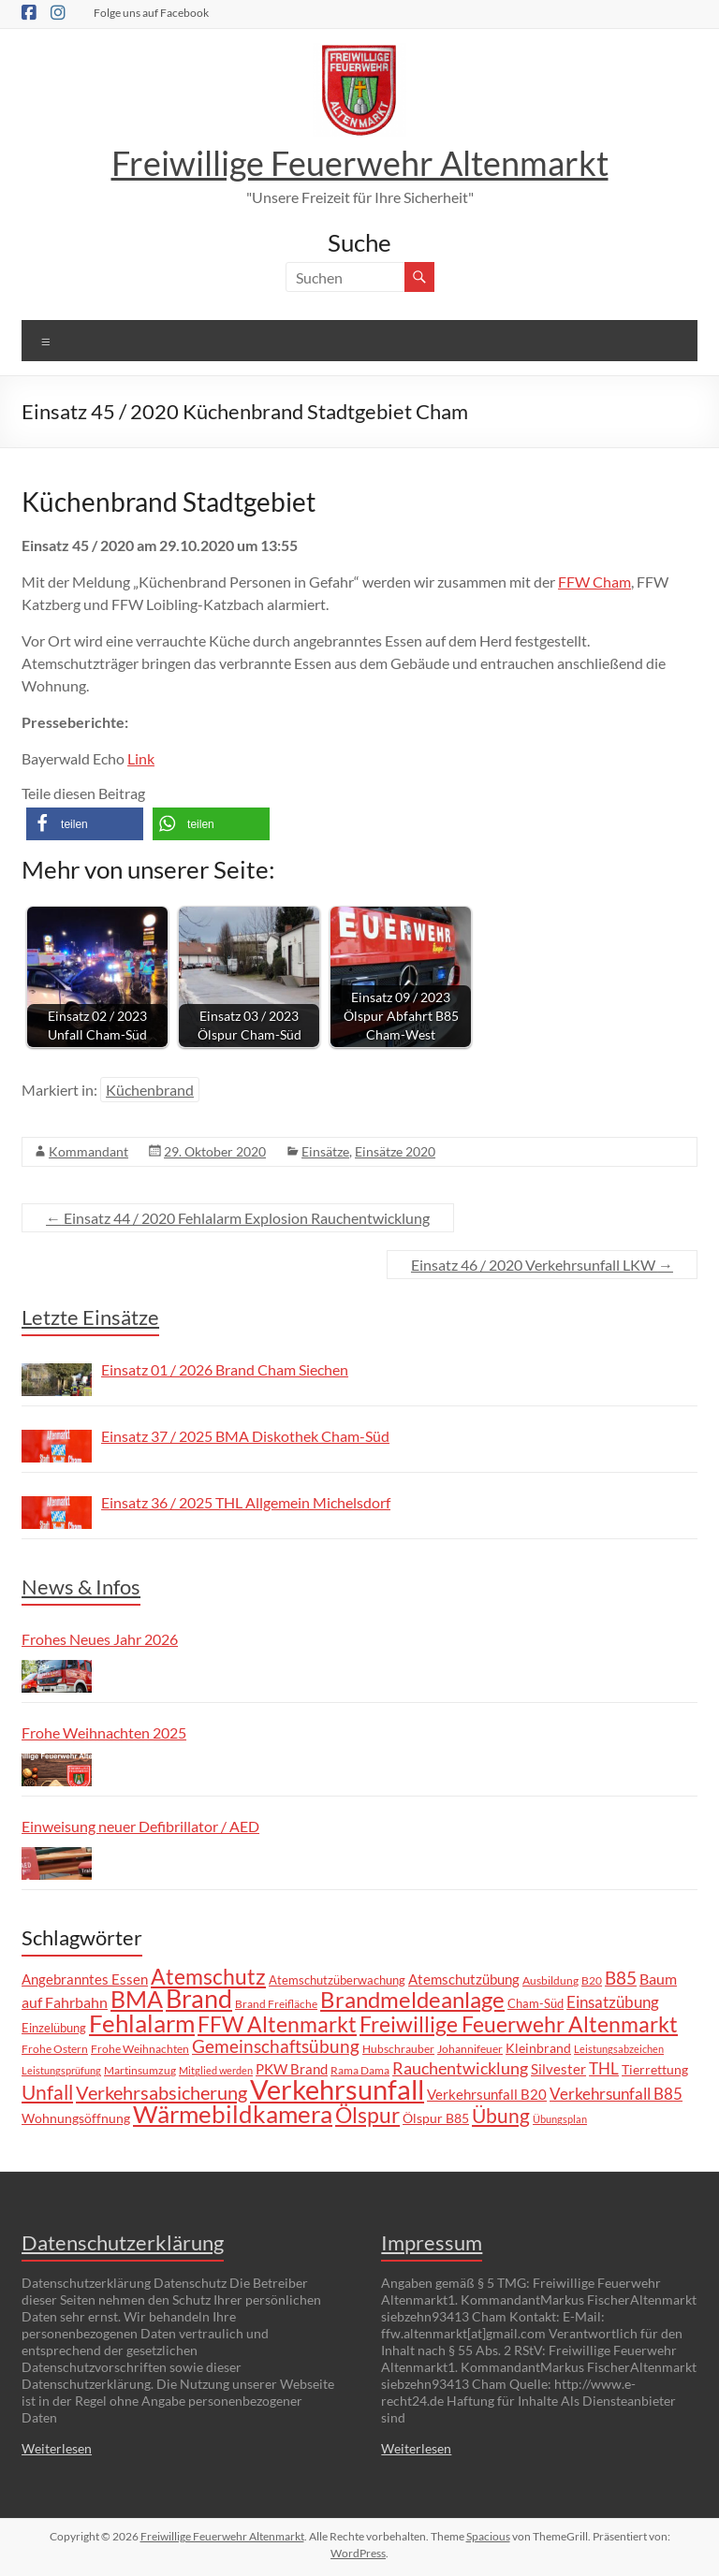 This screenshot has height=2576, width=719. I want to click on Johannifeuer [Johannifeuer (6 Einträge)], so click(470, 2048).